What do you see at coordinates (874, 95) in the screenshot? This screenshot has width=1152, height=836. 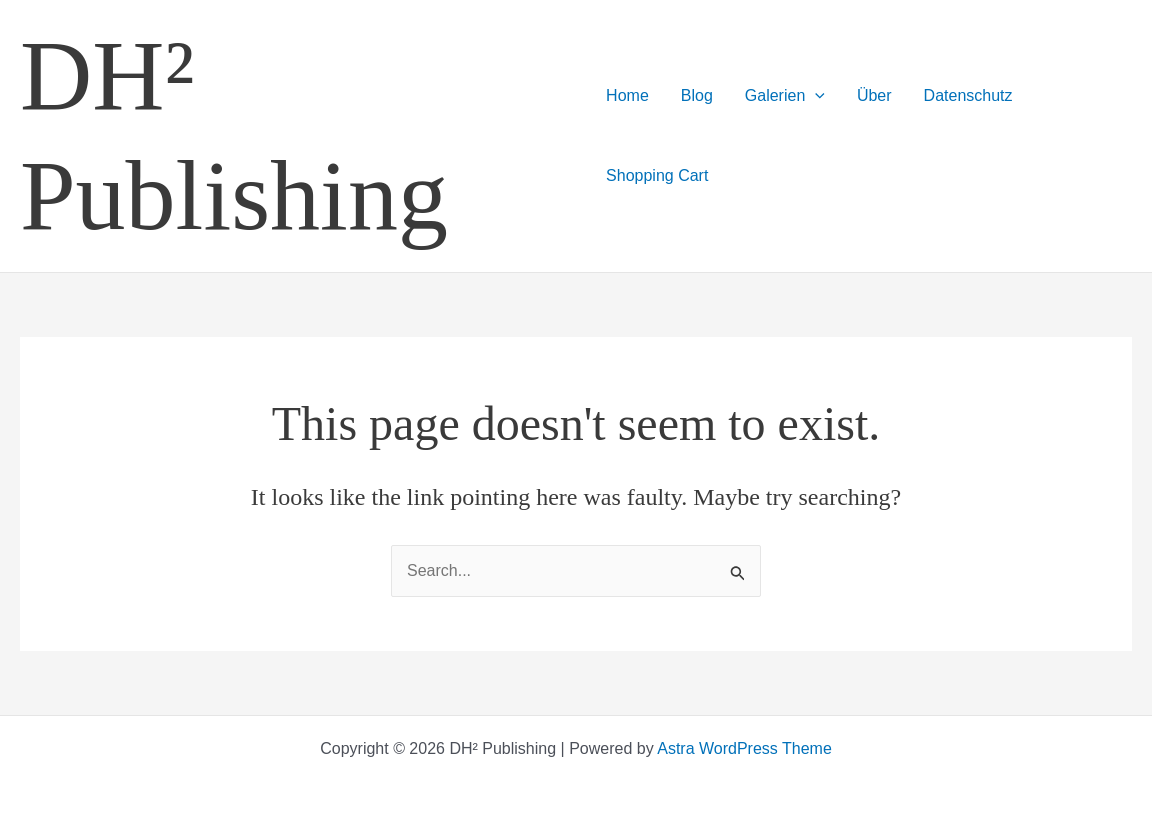 I see `Über` at bounding box center [874, 95].